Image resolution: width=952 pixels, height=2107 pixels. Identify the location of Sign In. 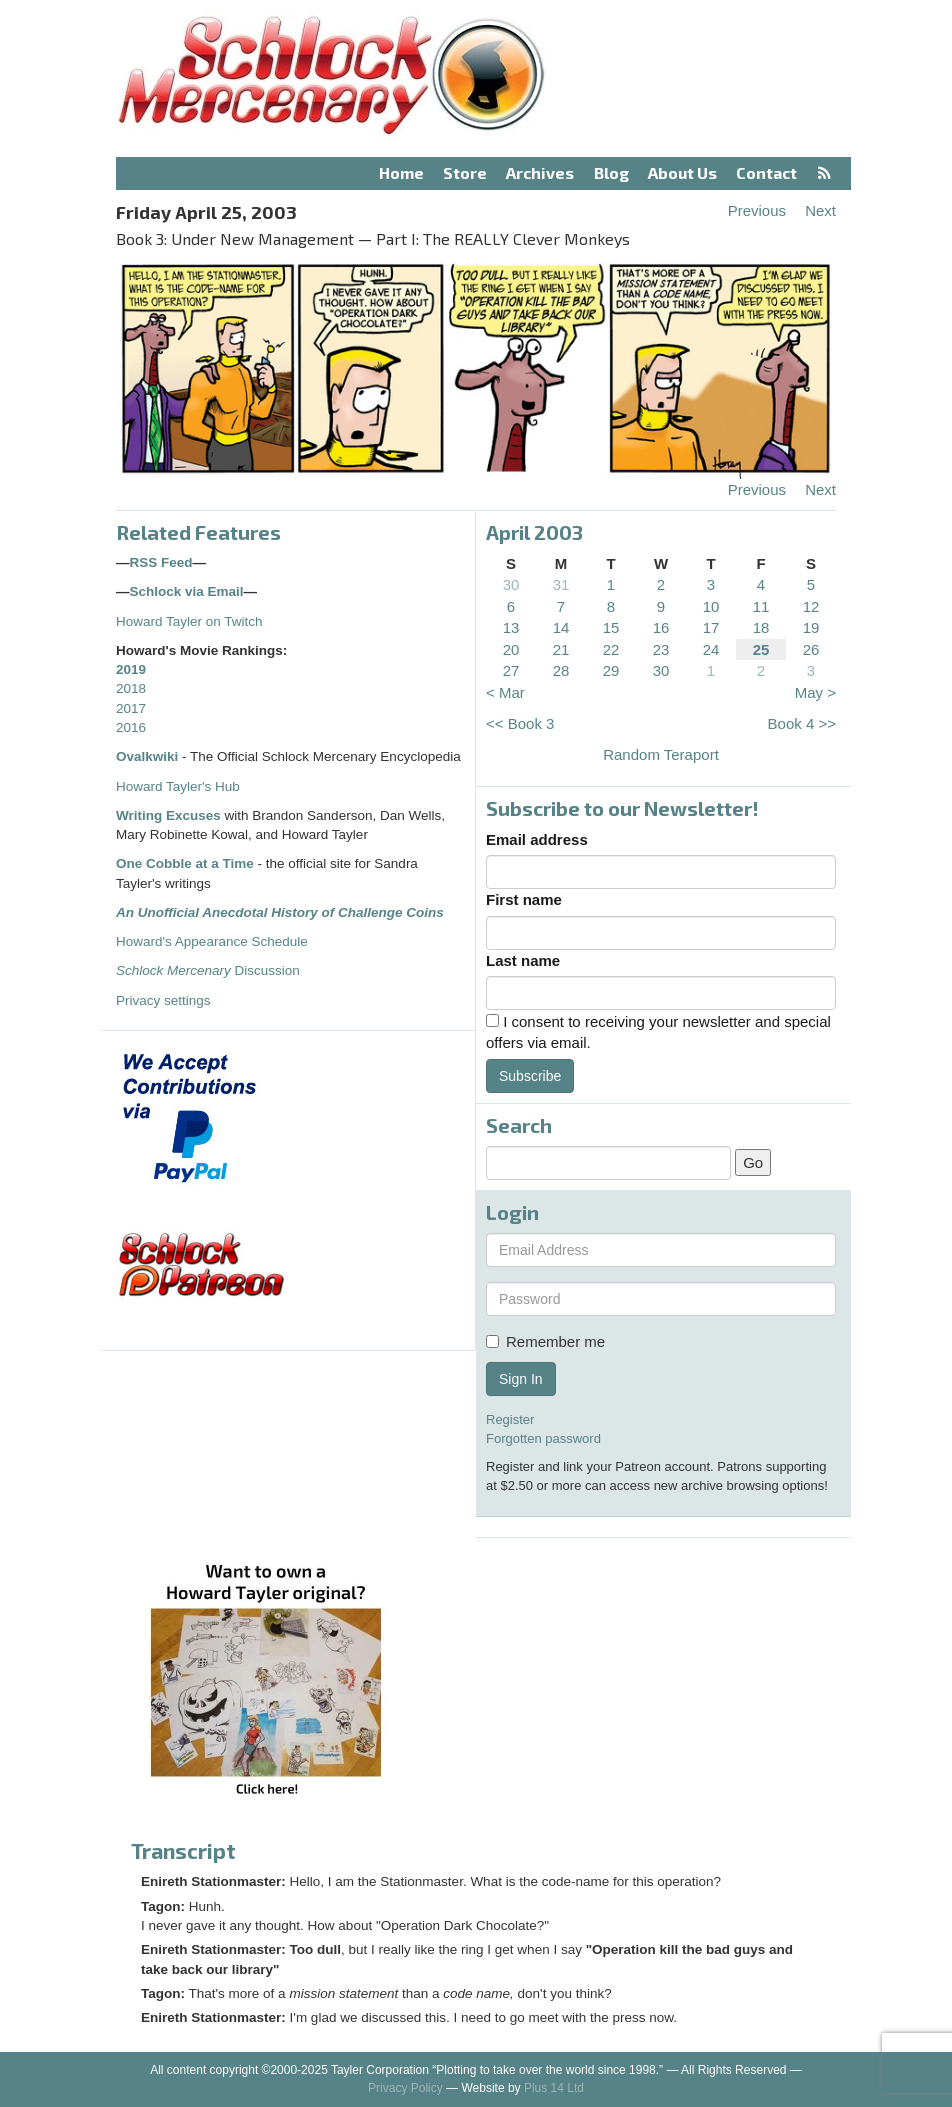
(521, 1379).